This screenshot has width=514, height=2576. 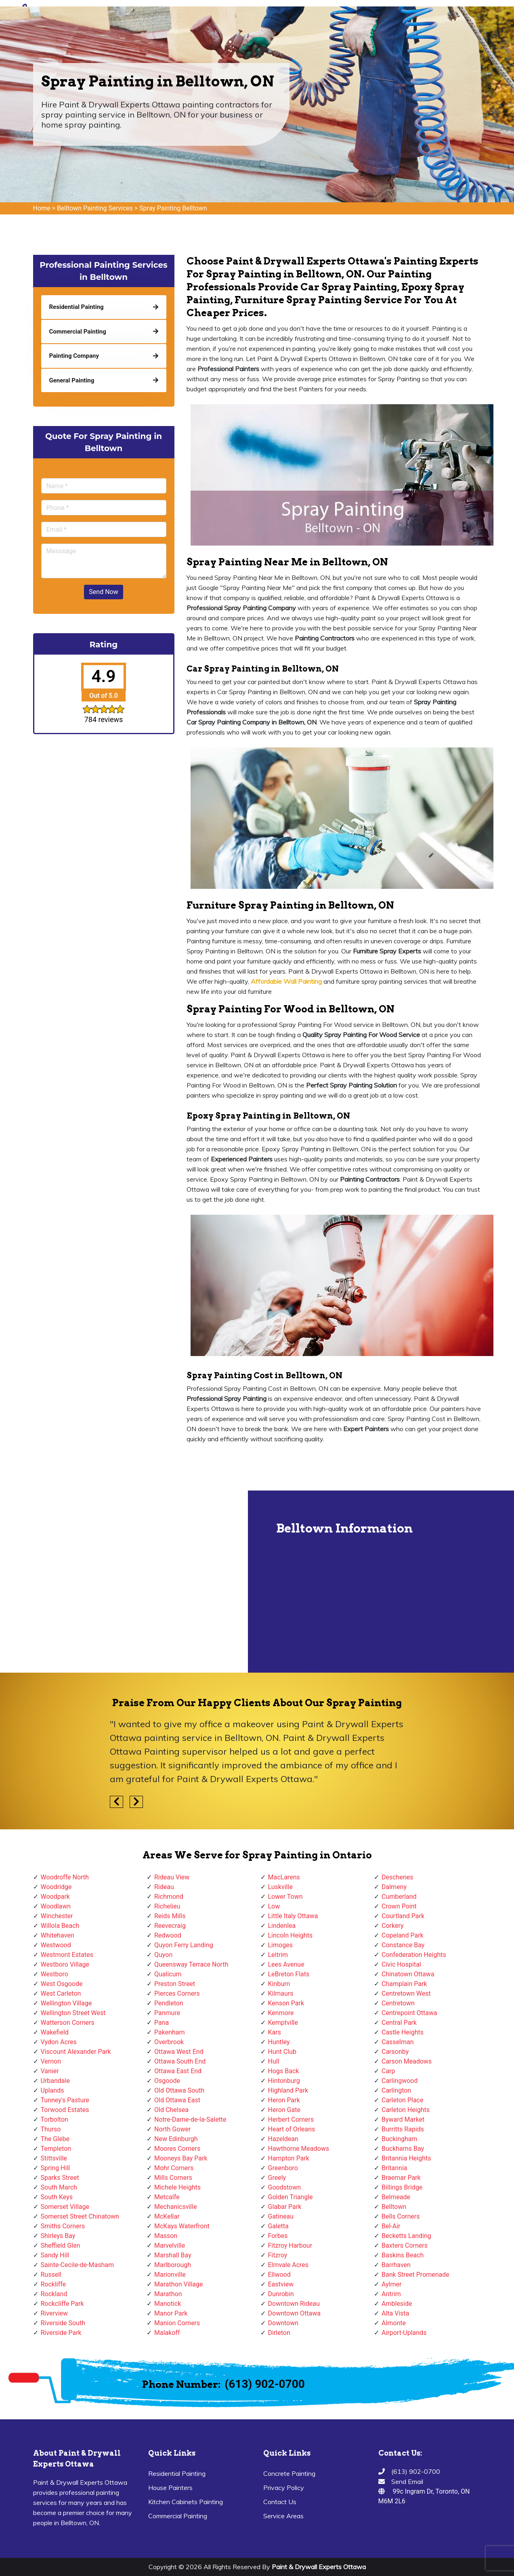 I want to click on Fitzroy, so click(x=277, y=2255).